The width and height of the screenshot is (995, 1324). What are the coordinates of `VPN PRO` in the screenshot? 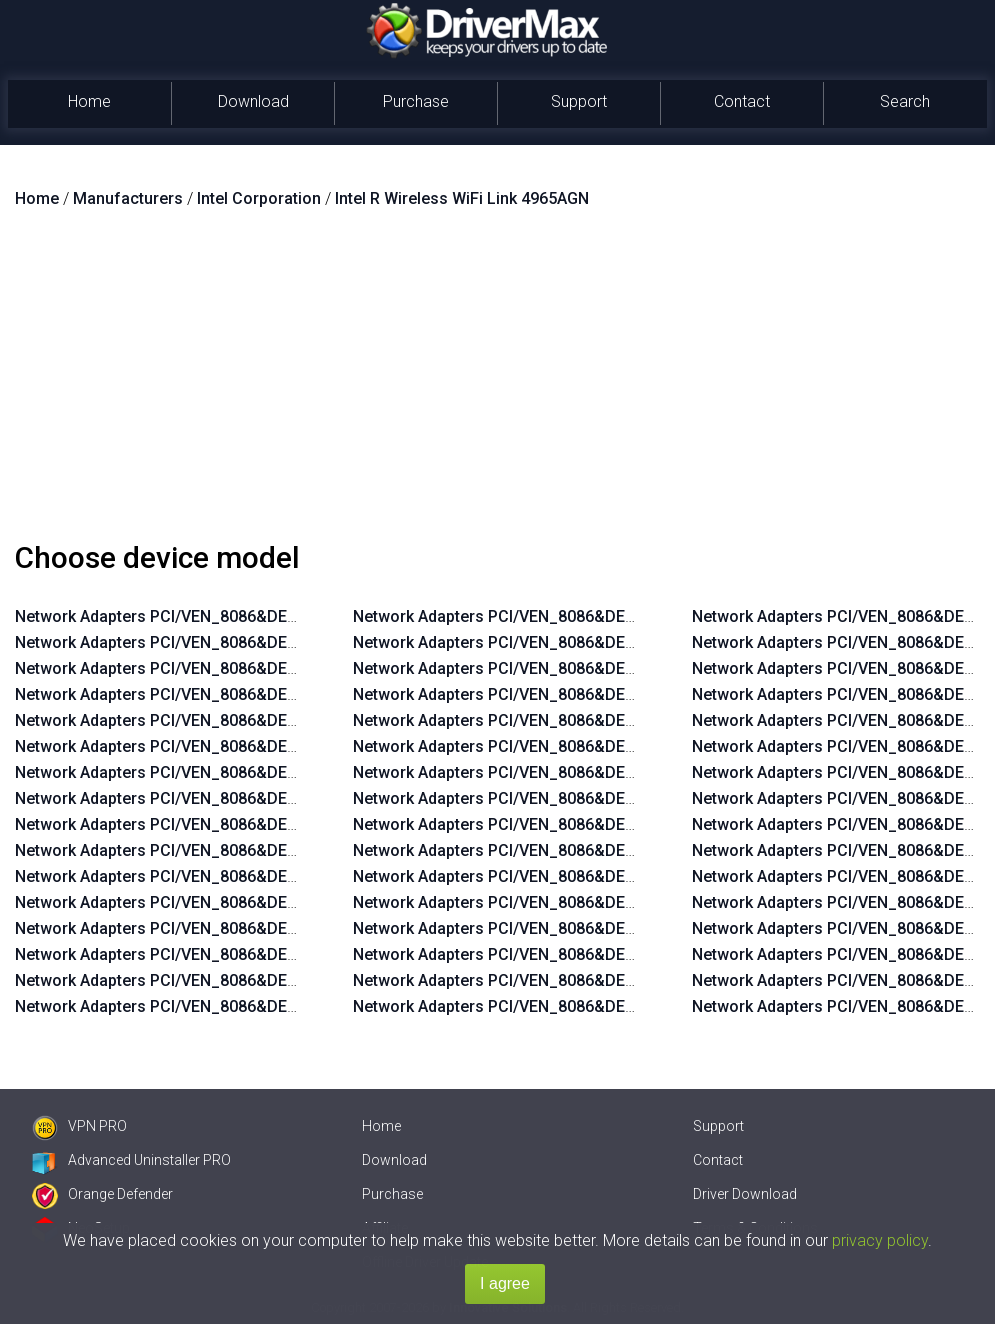 It's located at (79, 1126).